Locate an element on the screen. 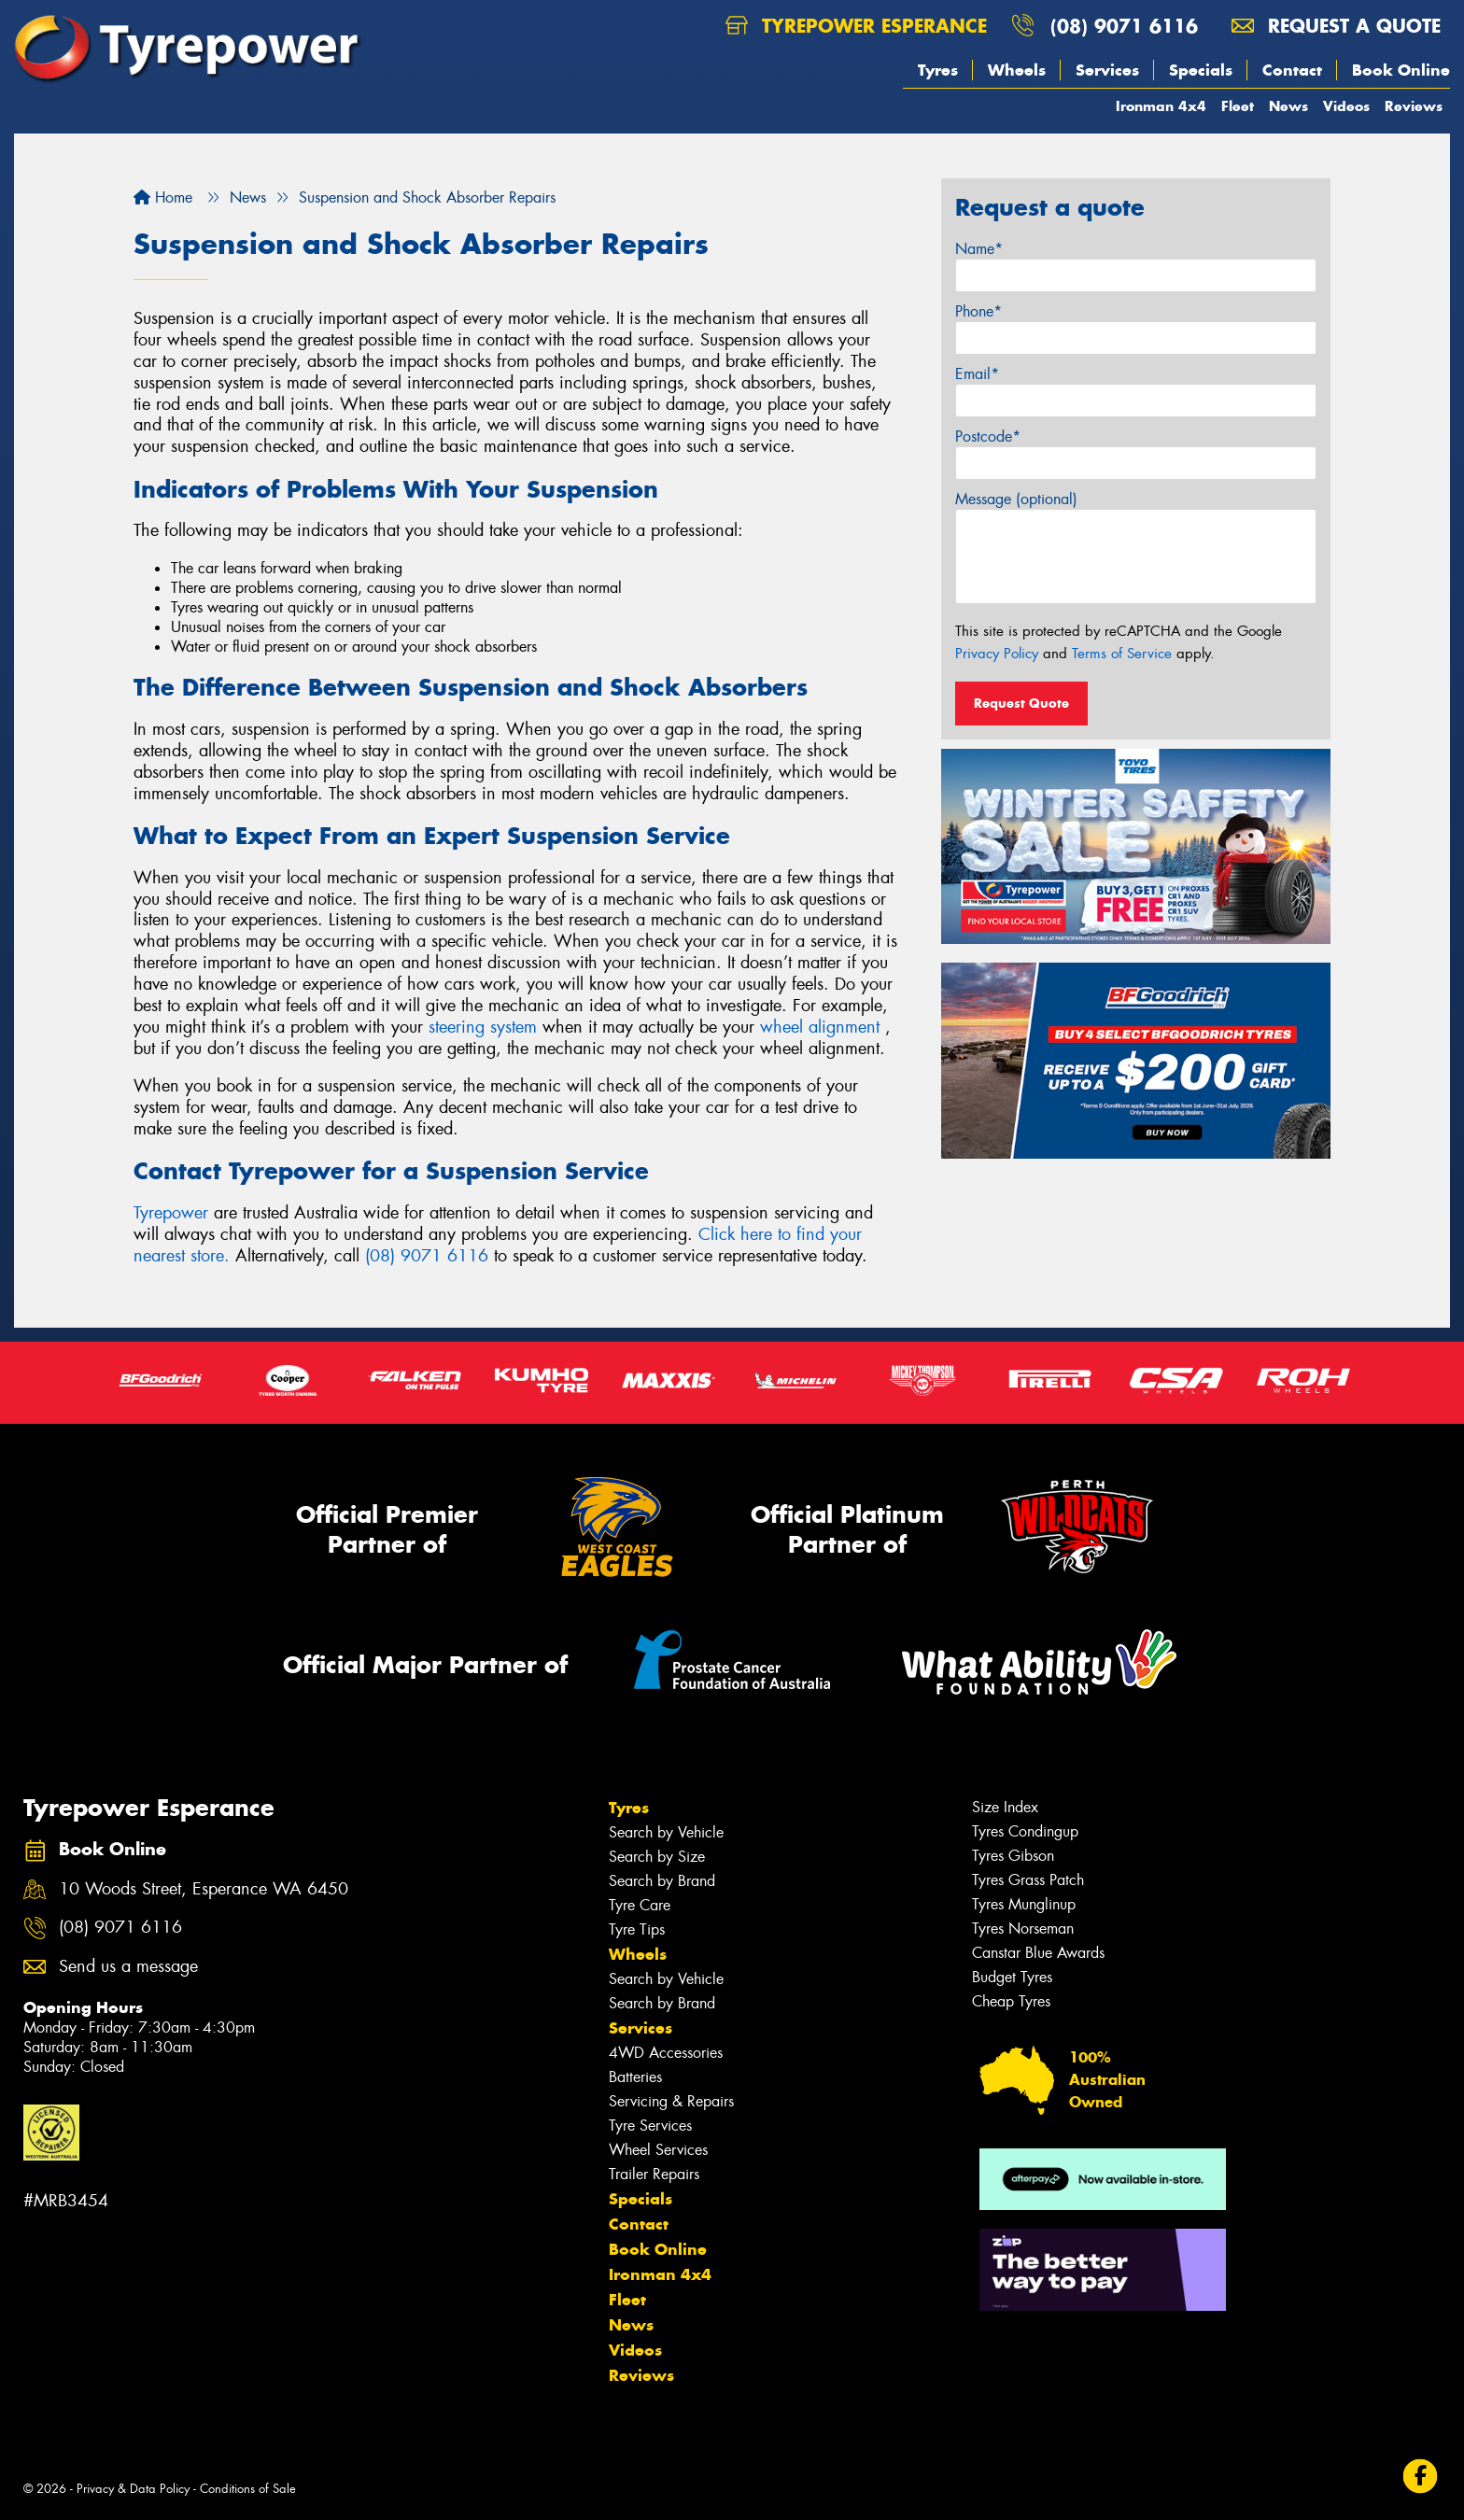 This screenshot has height=2520, width=1464. Search by Vehicle is located at coordinates (666, 1832).